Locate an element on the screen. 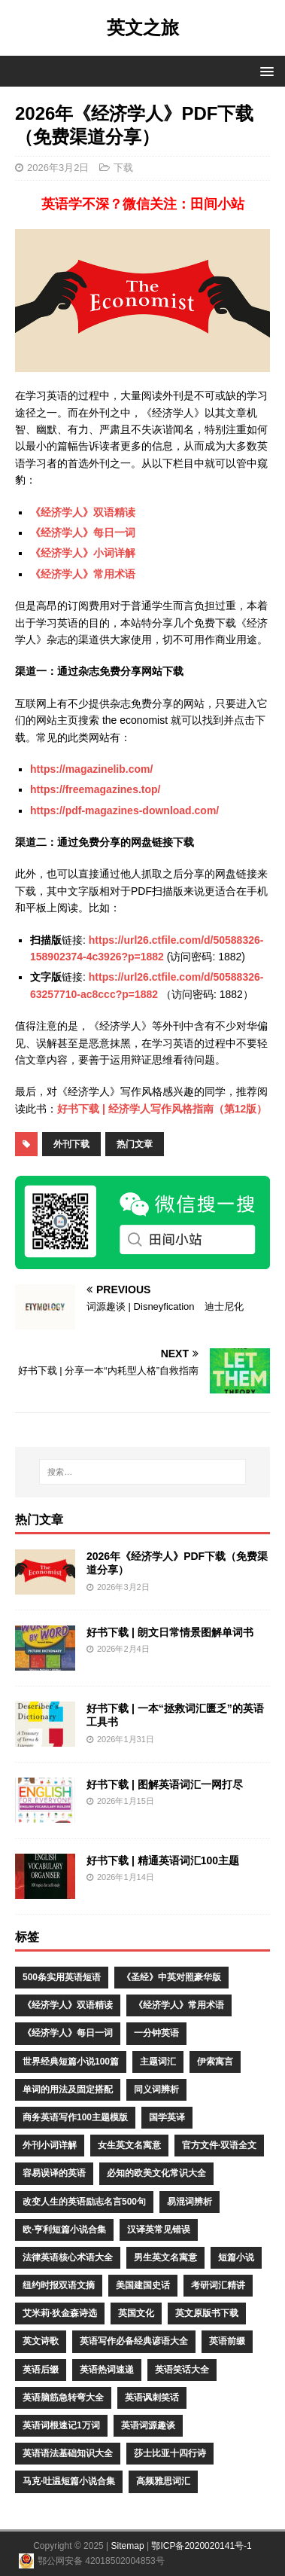 The image size is (285, 2576). 英语热词速递 is located at coordinates (107, 2369).